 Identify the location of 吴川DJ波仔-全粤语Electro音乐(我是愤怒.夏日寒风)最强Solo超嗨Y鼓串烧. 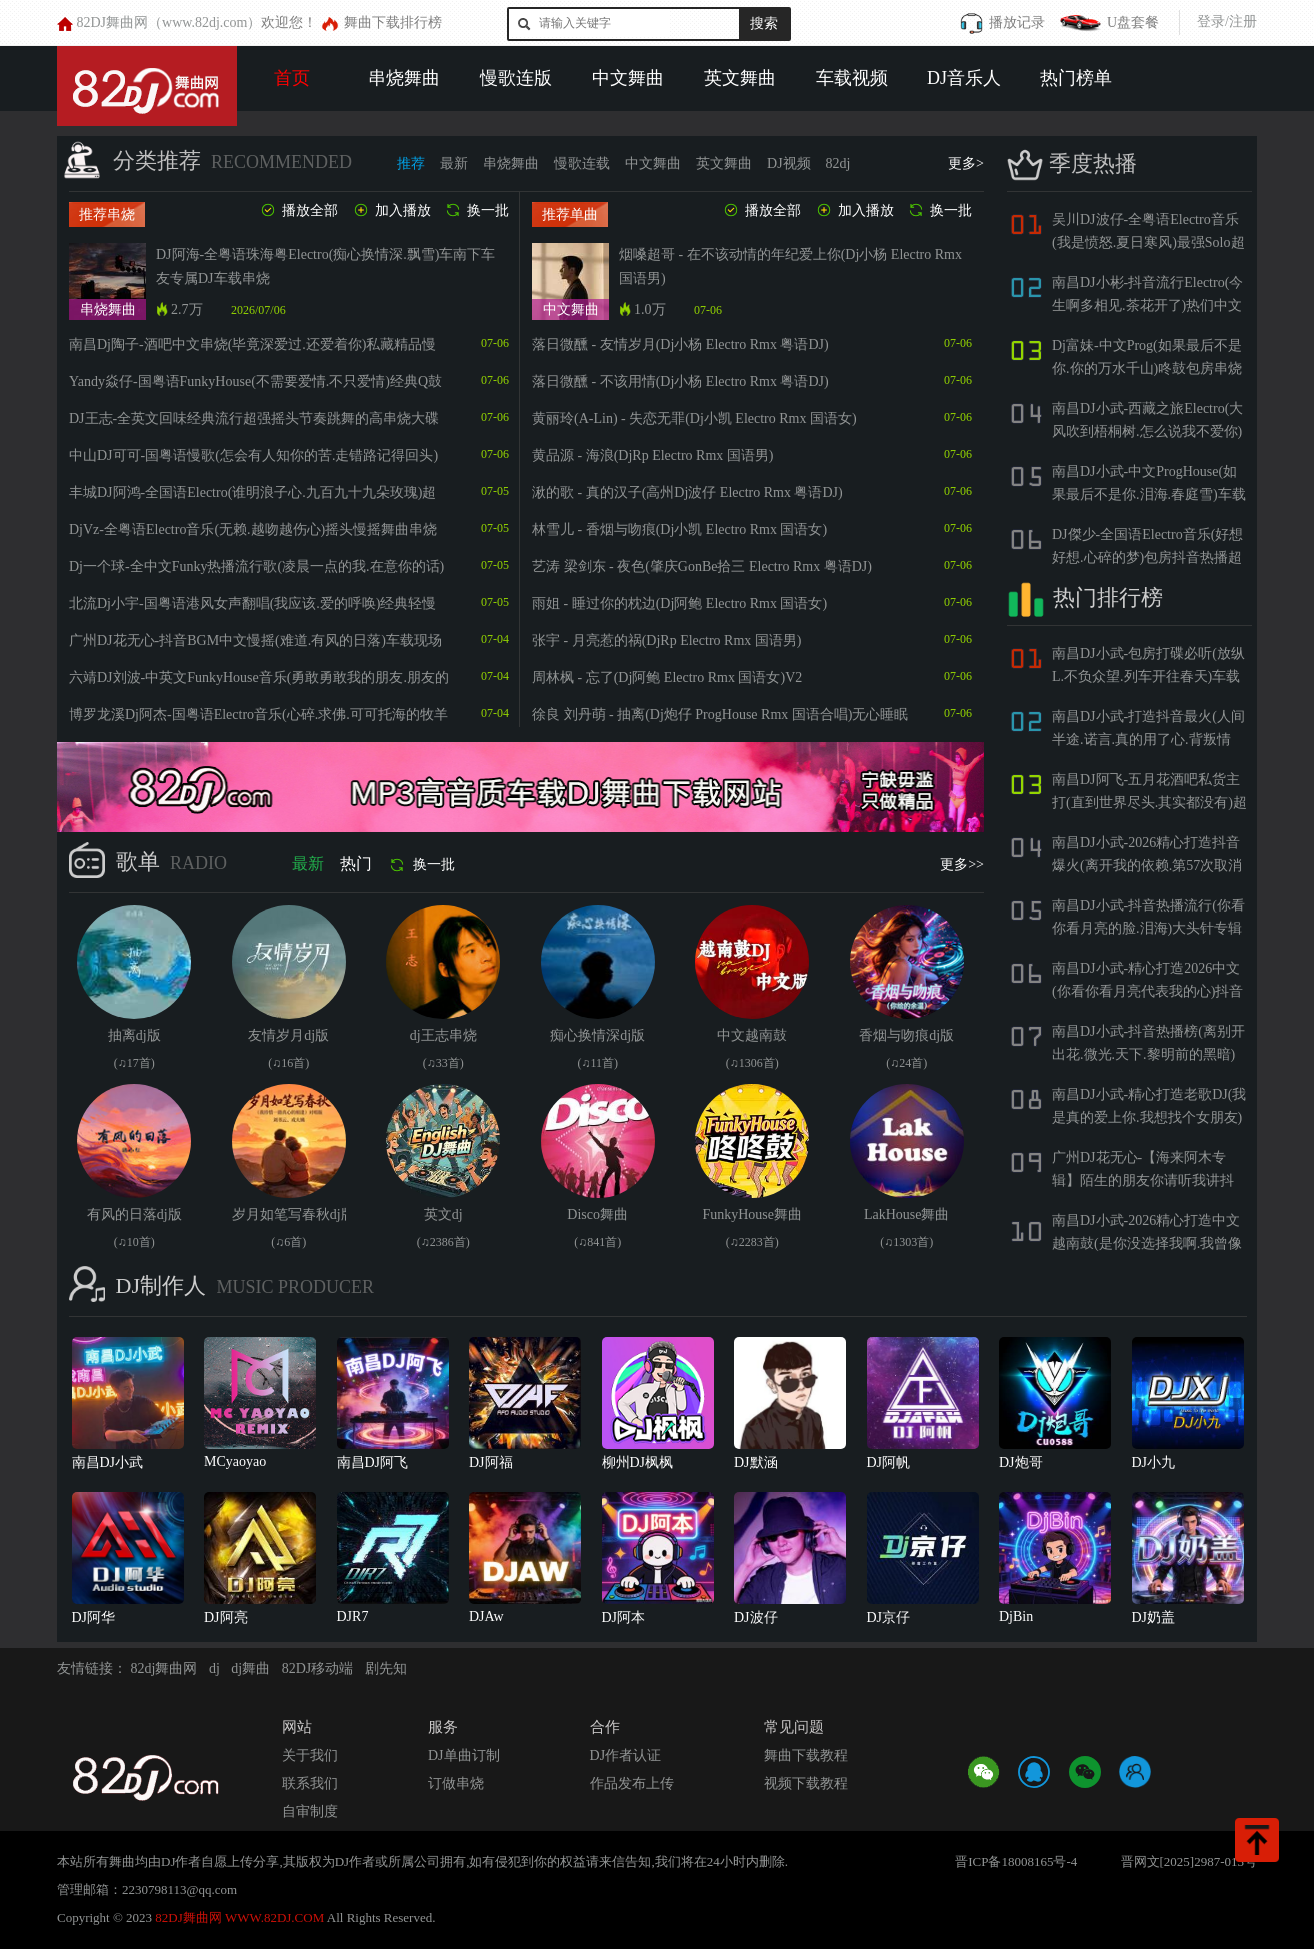
(1148, 242).